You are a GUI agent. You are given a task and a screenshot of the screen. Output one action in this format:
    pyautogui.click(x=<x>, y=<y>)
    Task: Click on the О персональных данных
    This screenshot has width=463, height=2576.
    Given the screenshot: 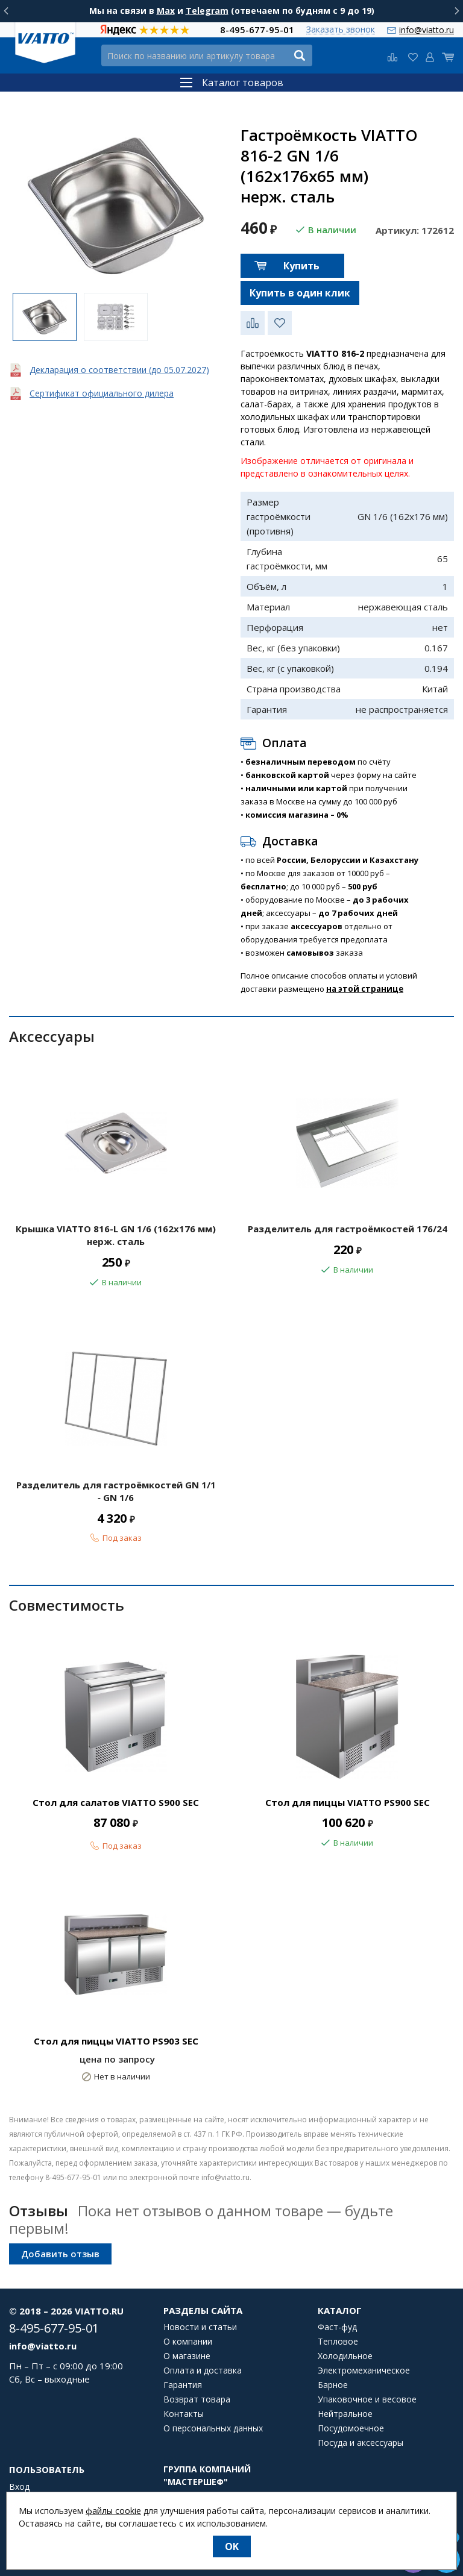 What is the action you would take?
    pyautogui.click(x=213, y=2428)
    